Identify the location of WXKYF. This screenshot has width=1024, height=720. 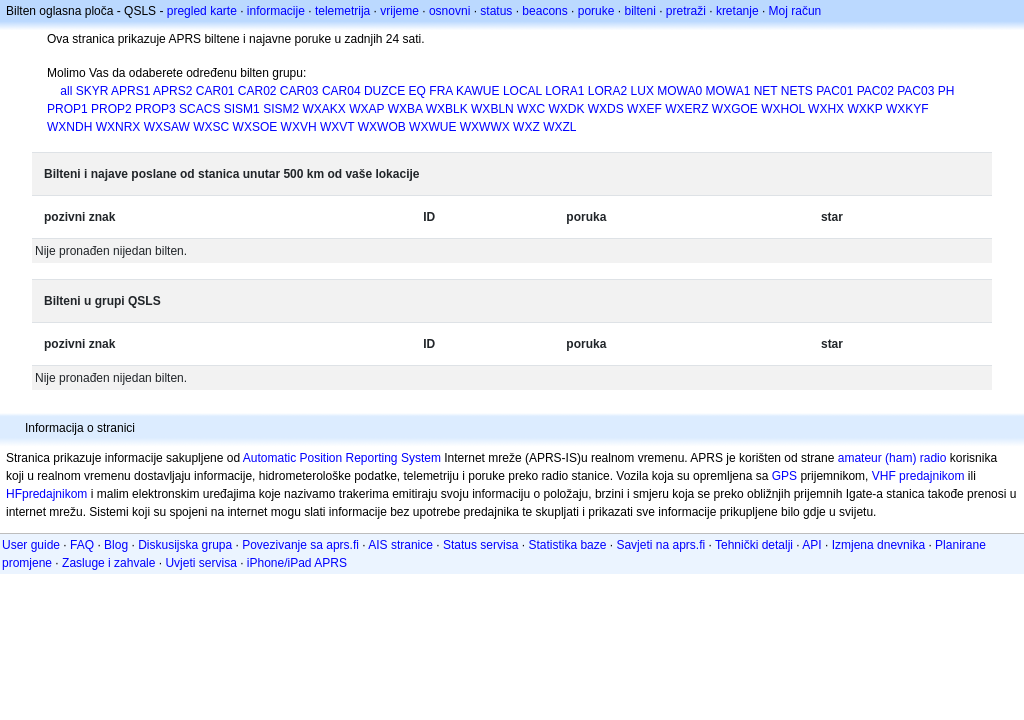
(907, 109).